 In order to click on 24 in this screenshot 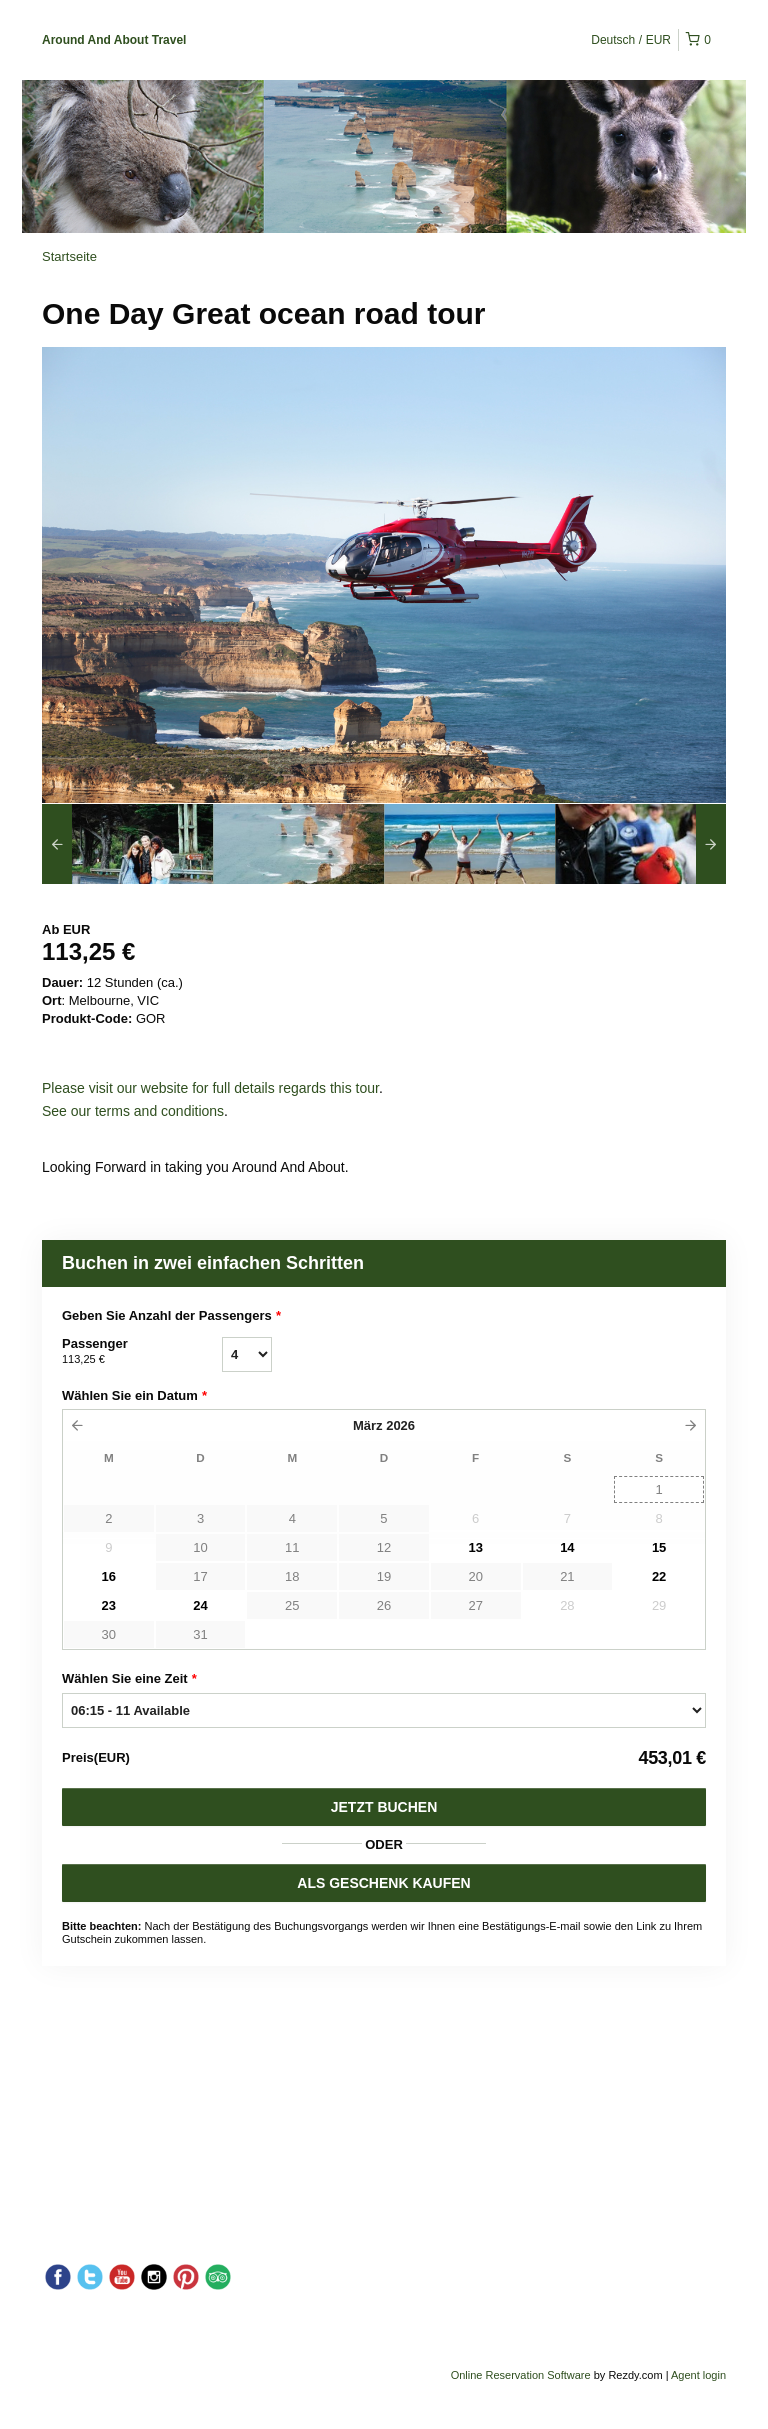, I will do `click(200, 1605)`.